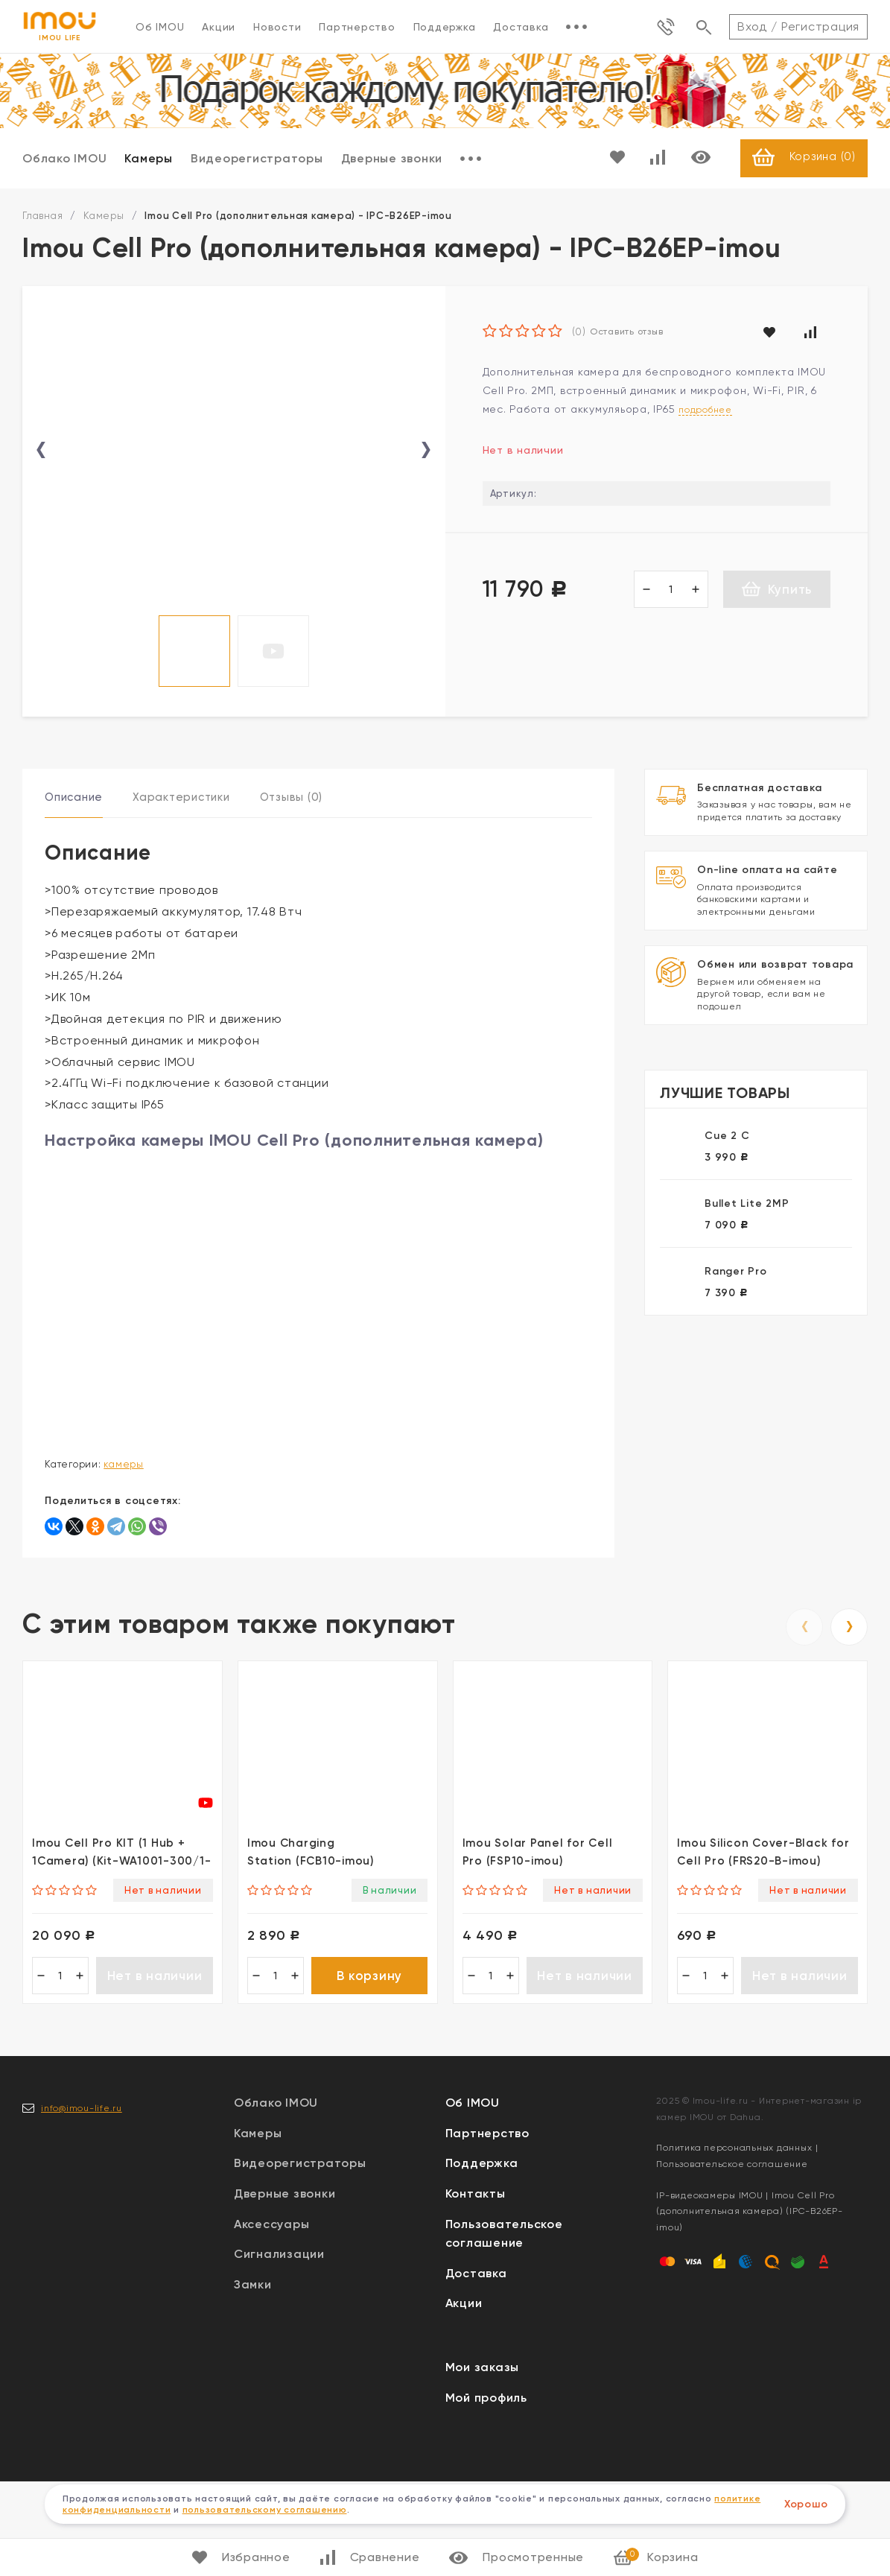 This screenshot has width=890, height=2576. What do you see at coordinates (253, 2378) in the screenshot?
I see `Замки` at bounding box center [253, 2378].